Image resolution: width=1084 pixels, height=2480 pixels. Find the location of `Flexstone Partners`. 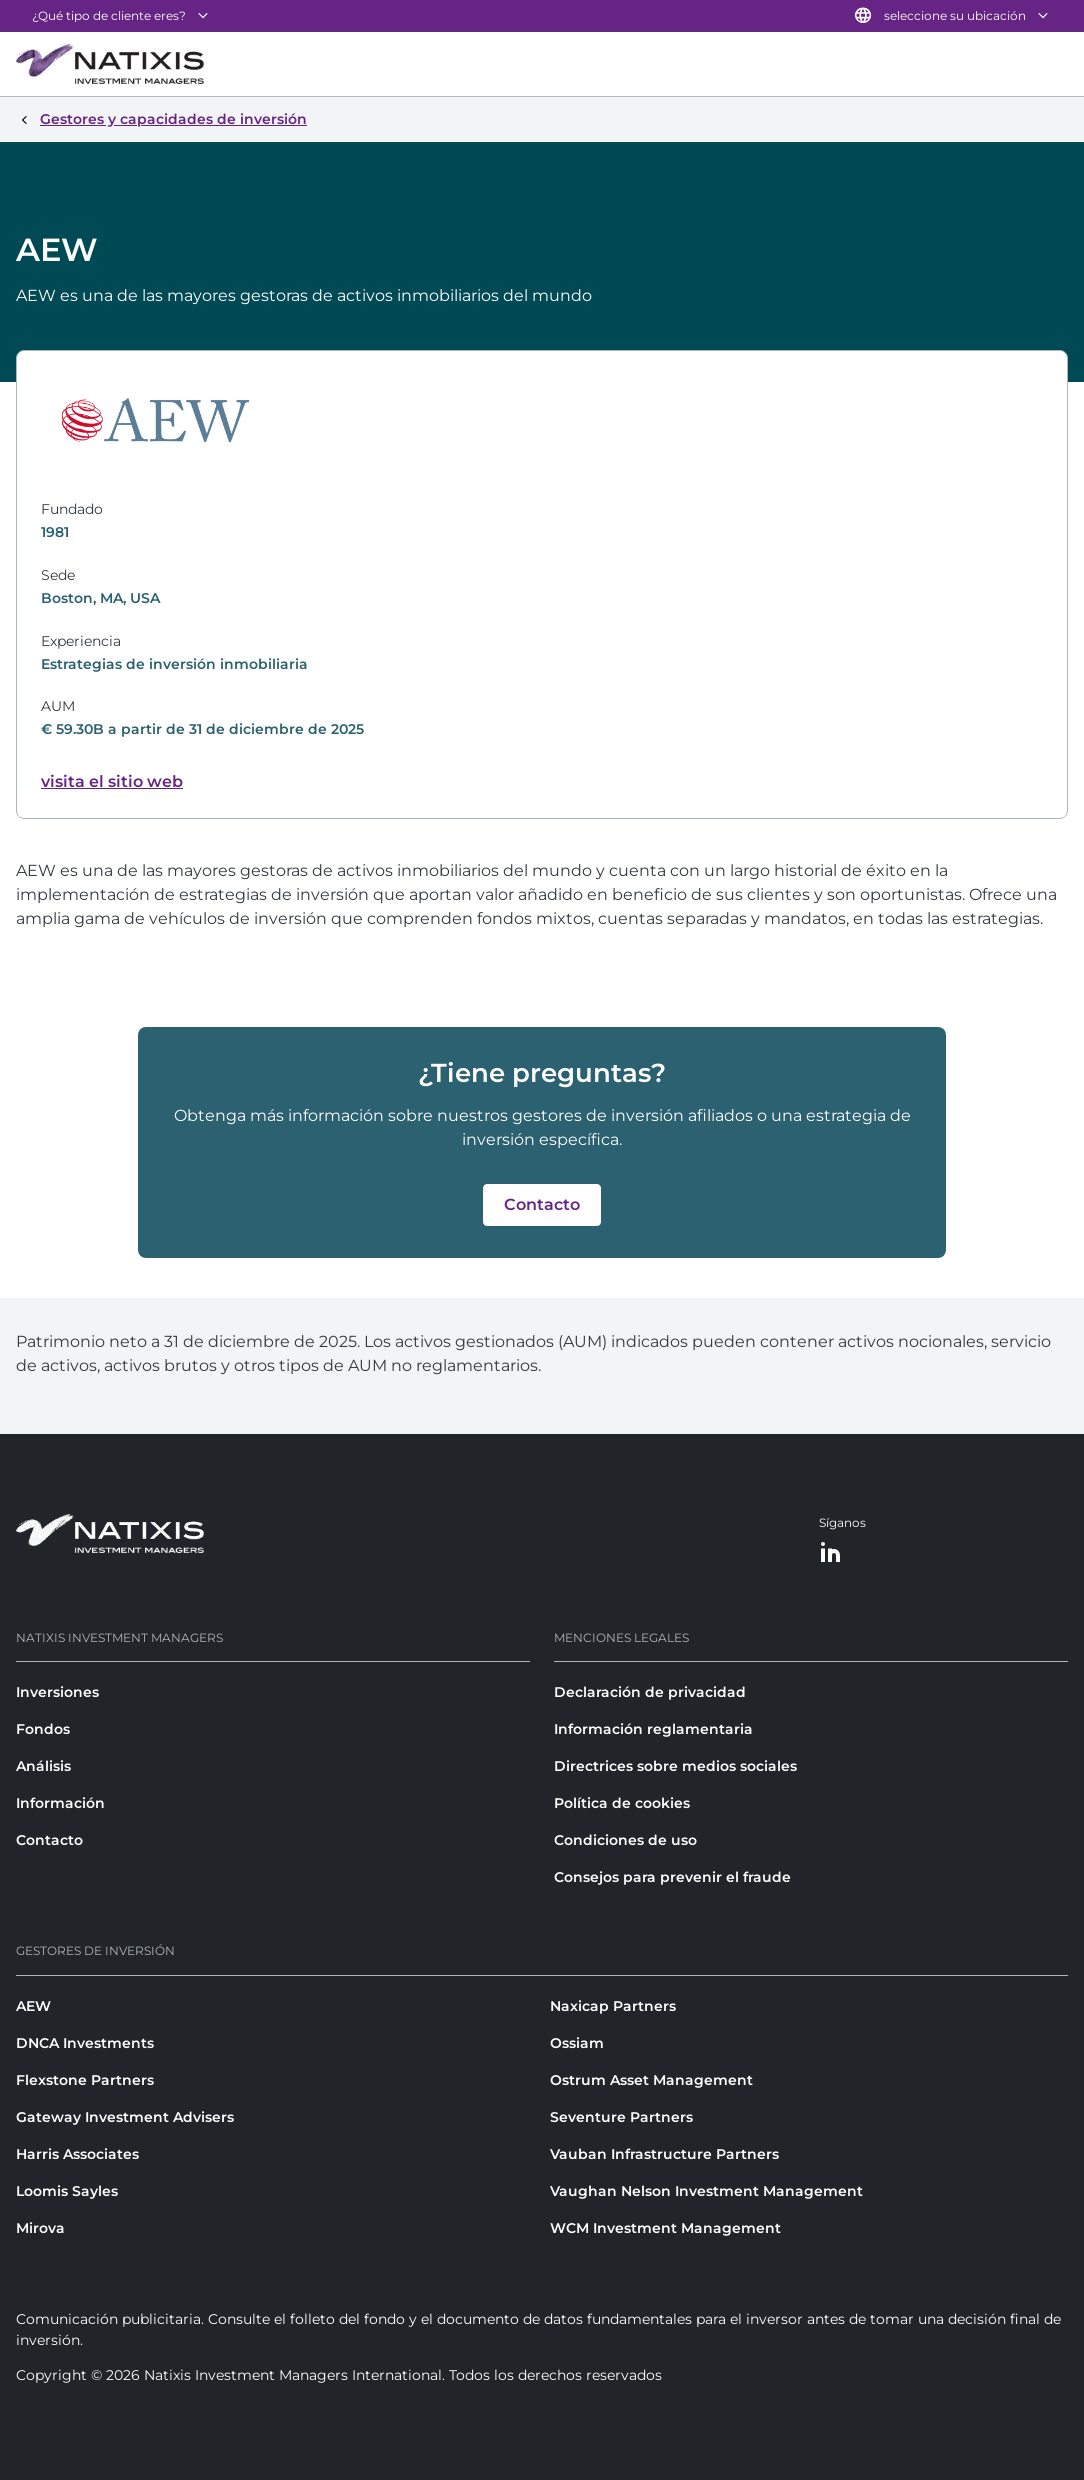

Flexstone Partners is located at coordinates (85, 2080).